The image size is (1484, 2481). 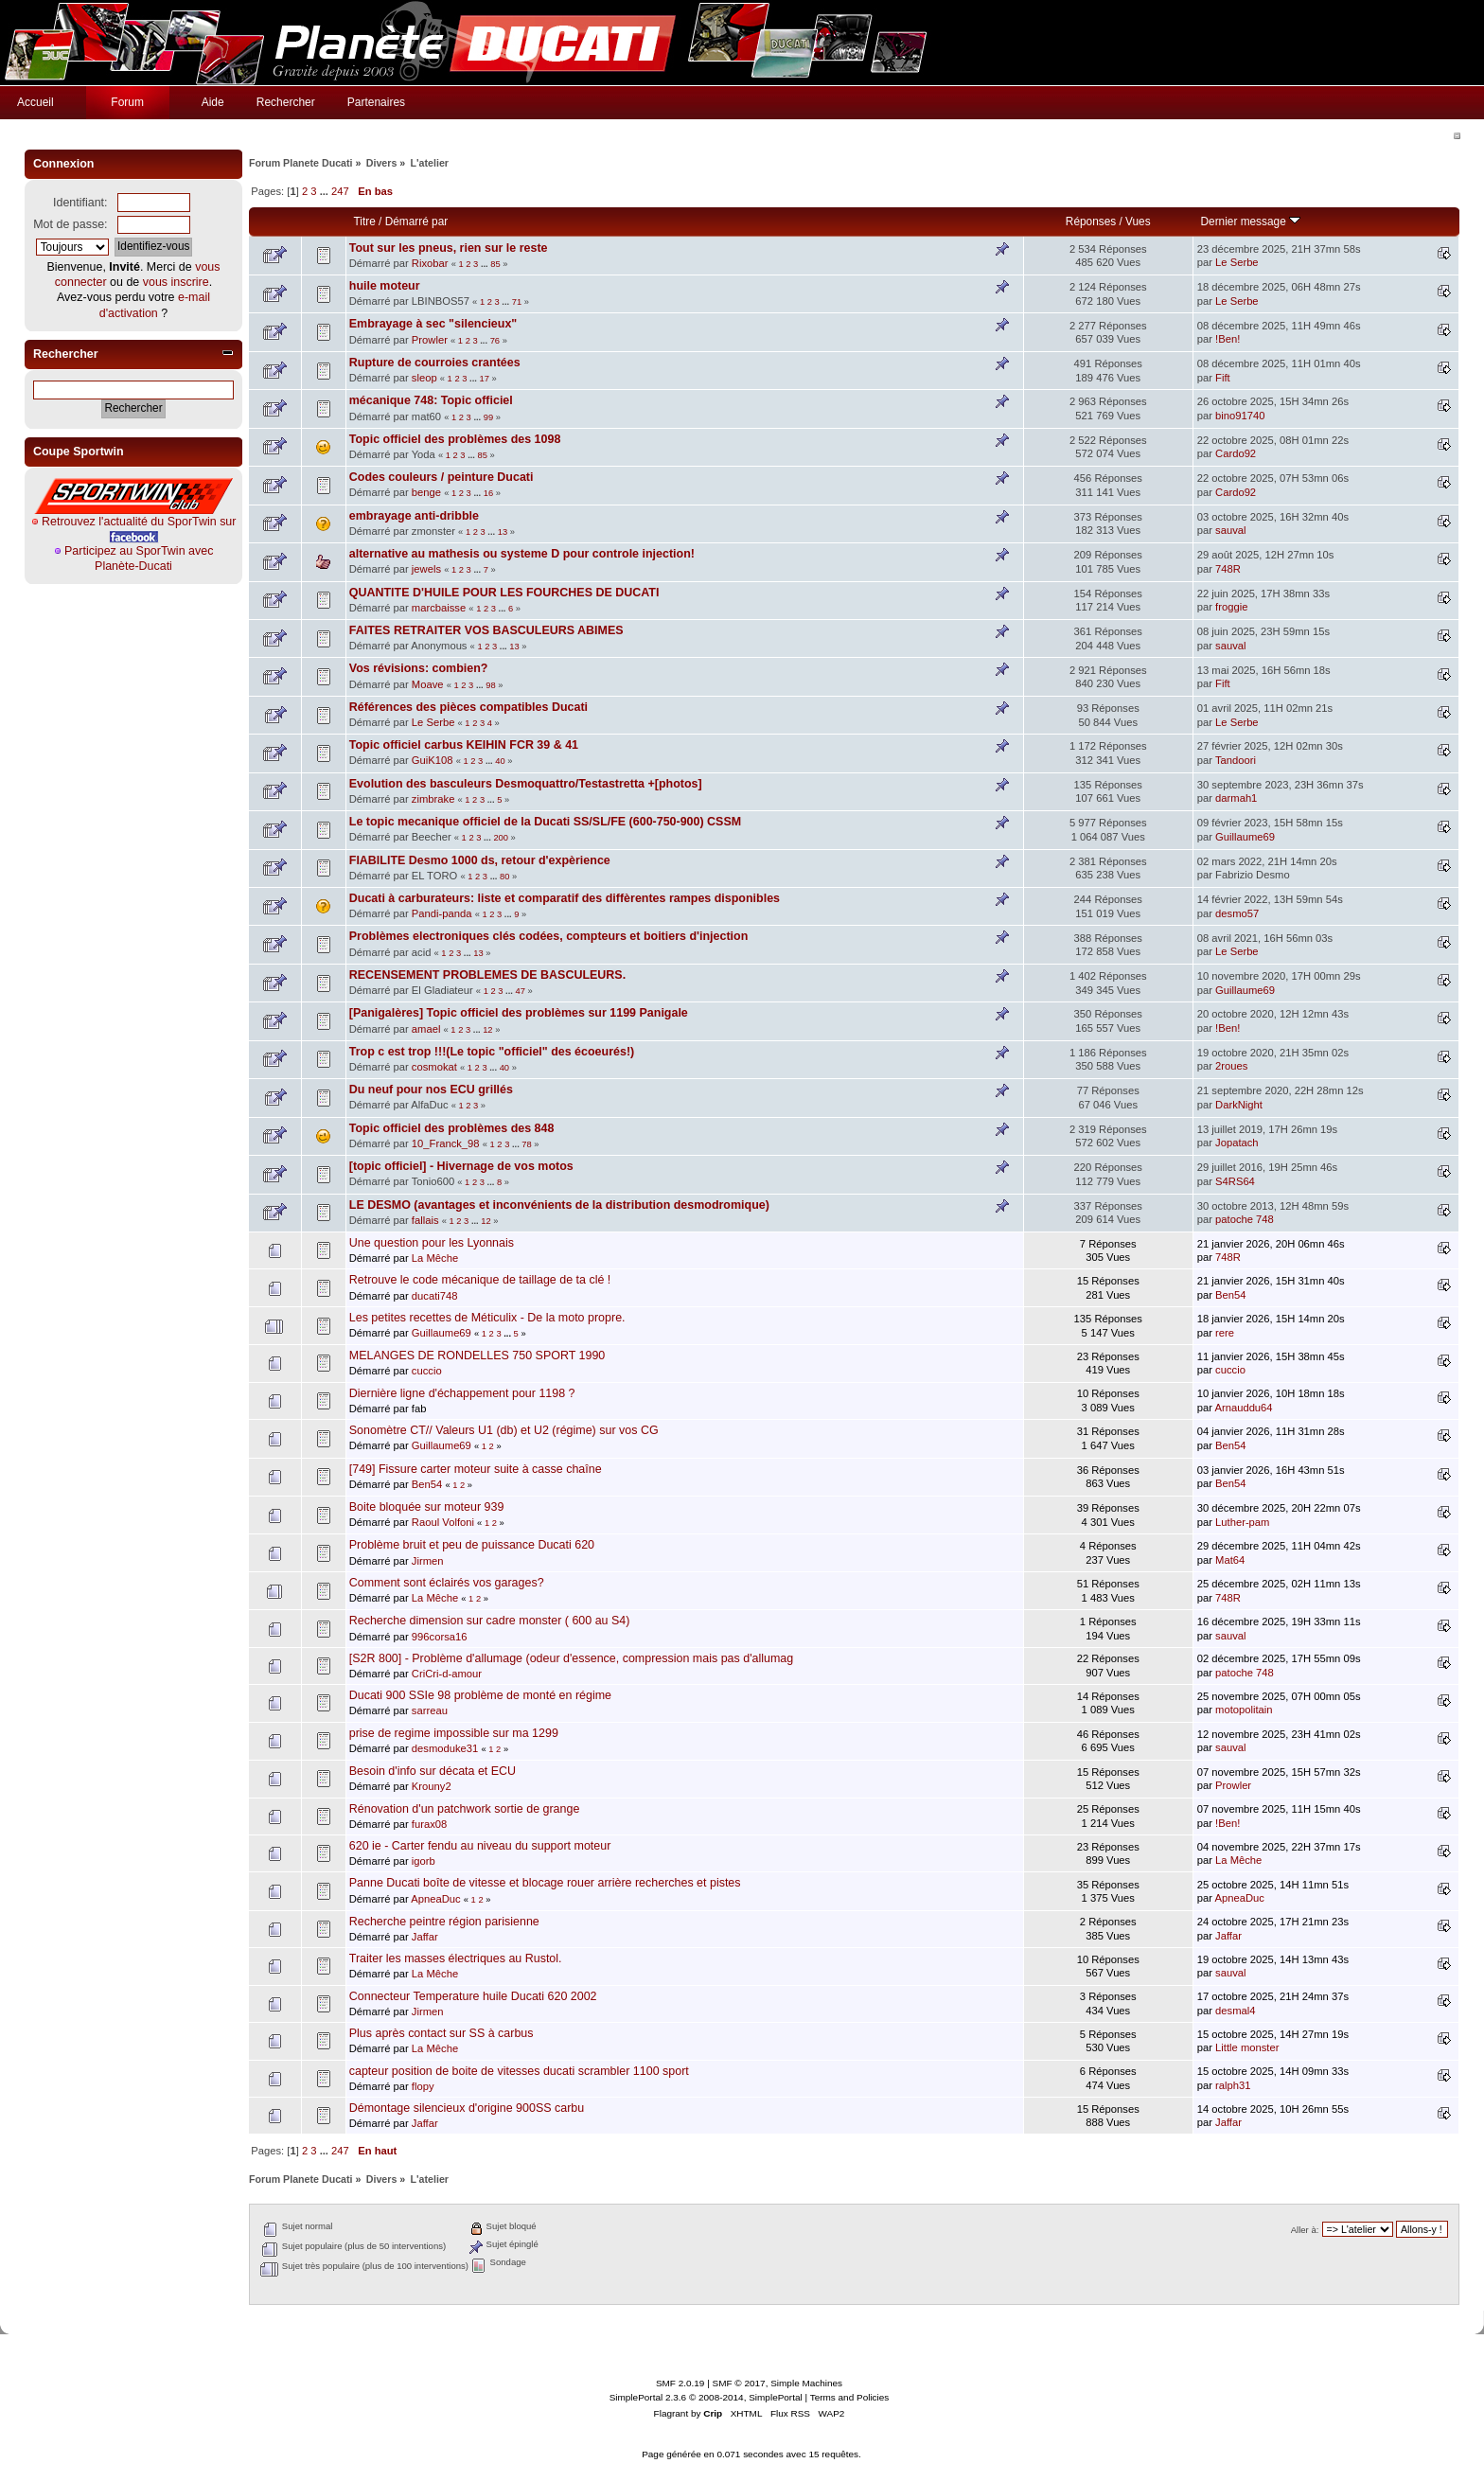 I want to click on QUANTITE D'HUILE POUR LES FOURCHES DE DUCATI, so click(x=504, y=592).